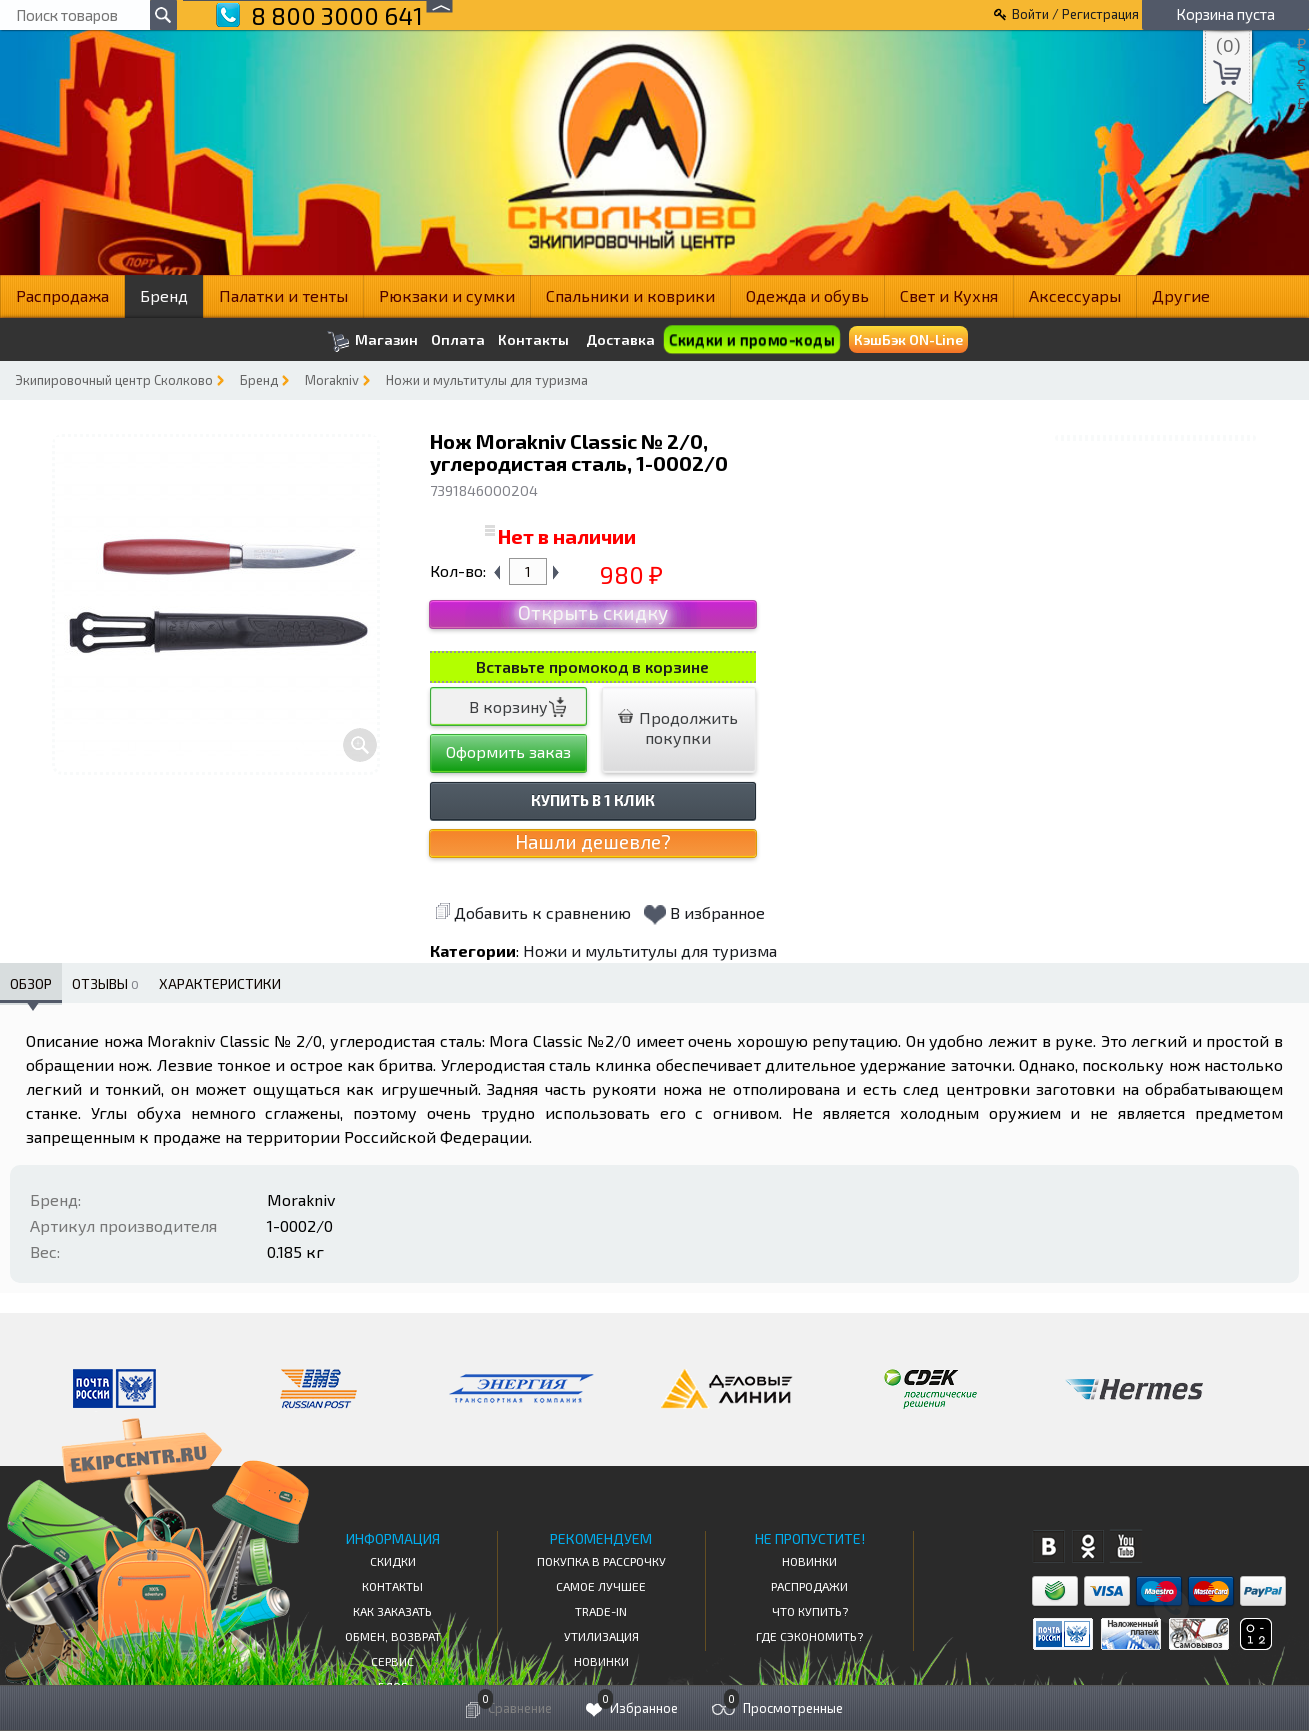  I want to click on Покупка в рассрочку, so click(601, 1561).